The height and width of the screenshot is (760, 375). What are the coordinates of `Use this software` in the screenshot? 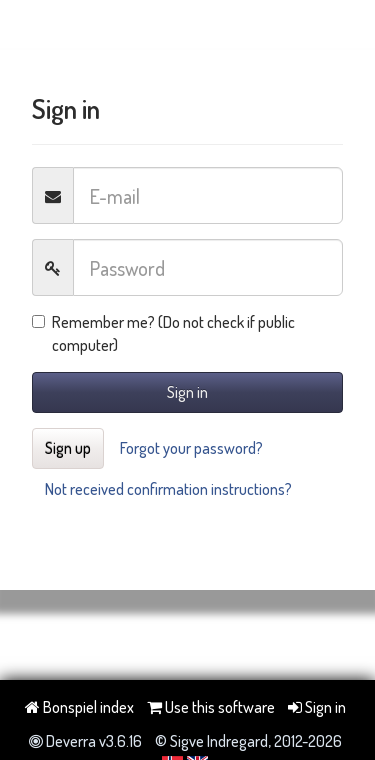 It's located at (211, 707).